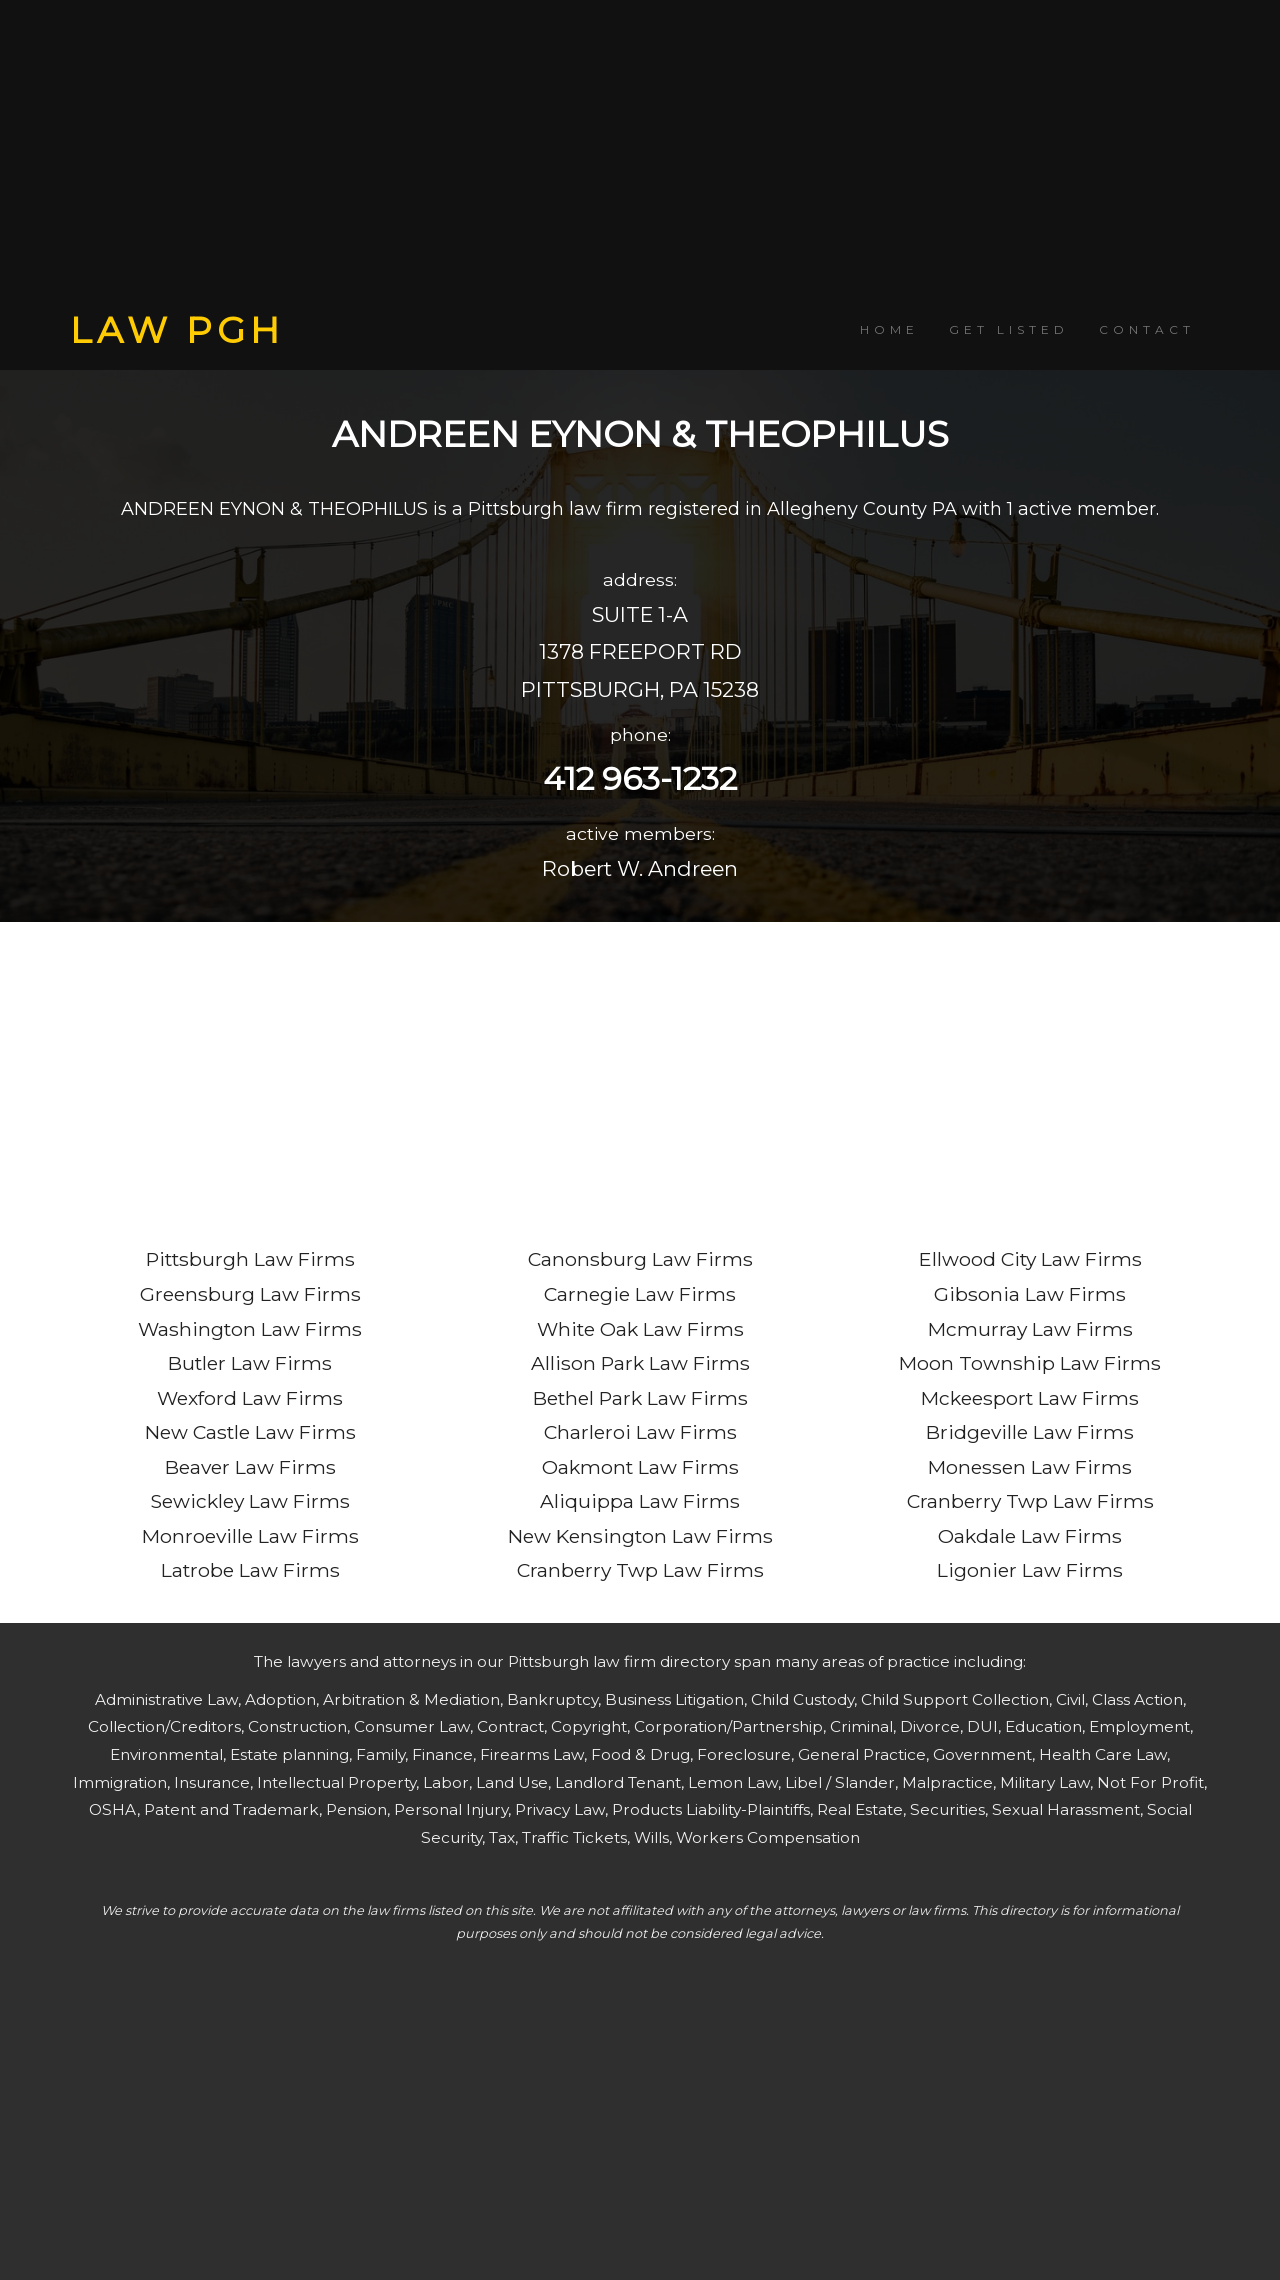 This screenshot has height=2280, width=1280. Describe the element at coordinates (250, 1294) in the screenshot. I see `Greensburg Law Firms` at that location.